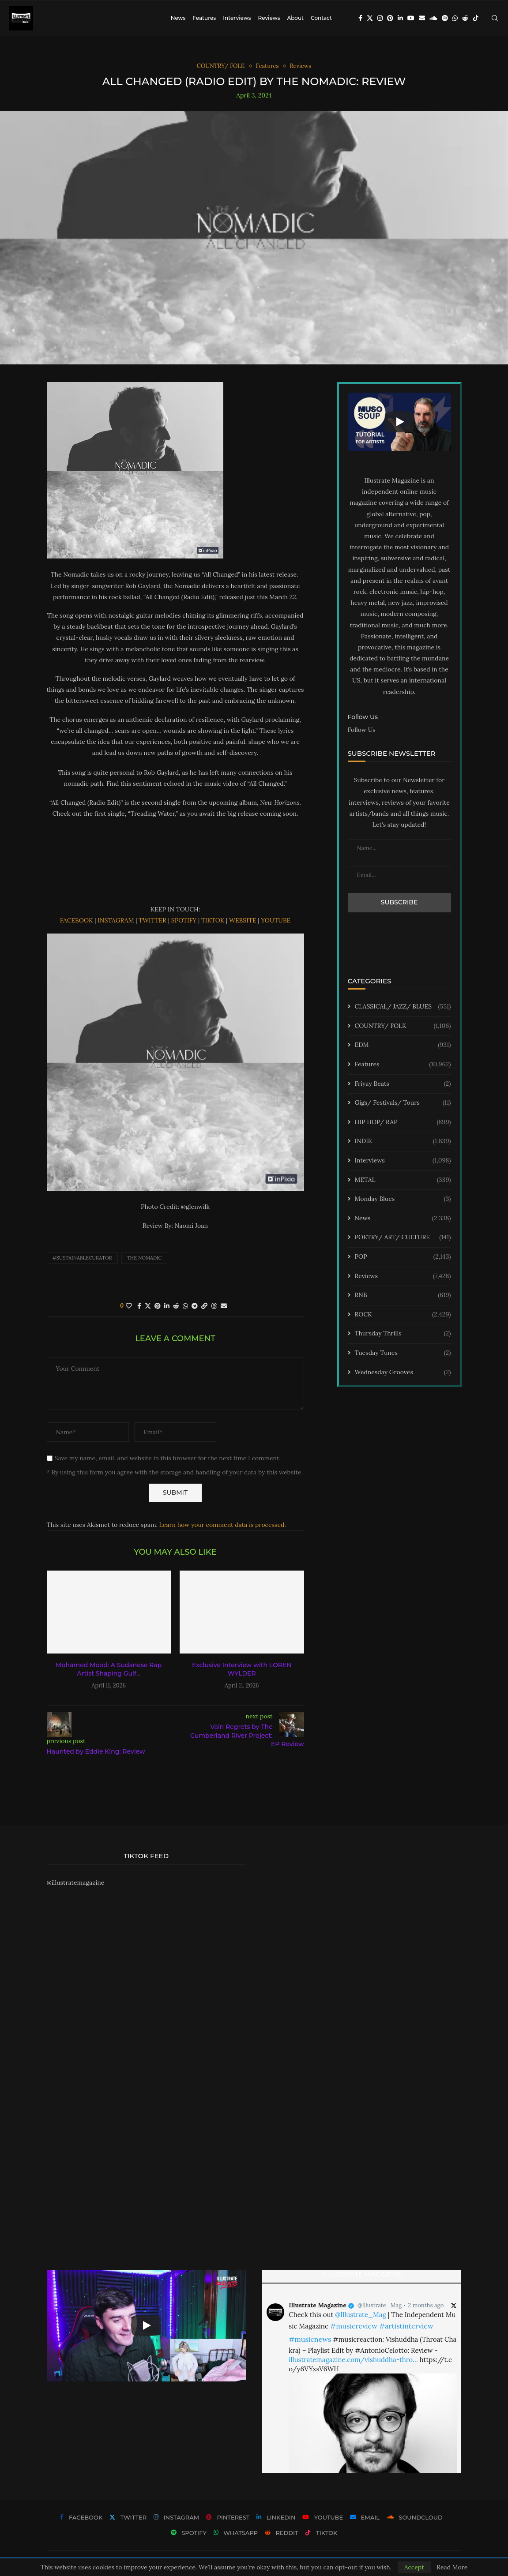 The image size is (508, 2576). What do you see at coordinates (403, 1353) in the screenshot?
I see `Tuesday Tunes` at bounding box center [403, 1353].